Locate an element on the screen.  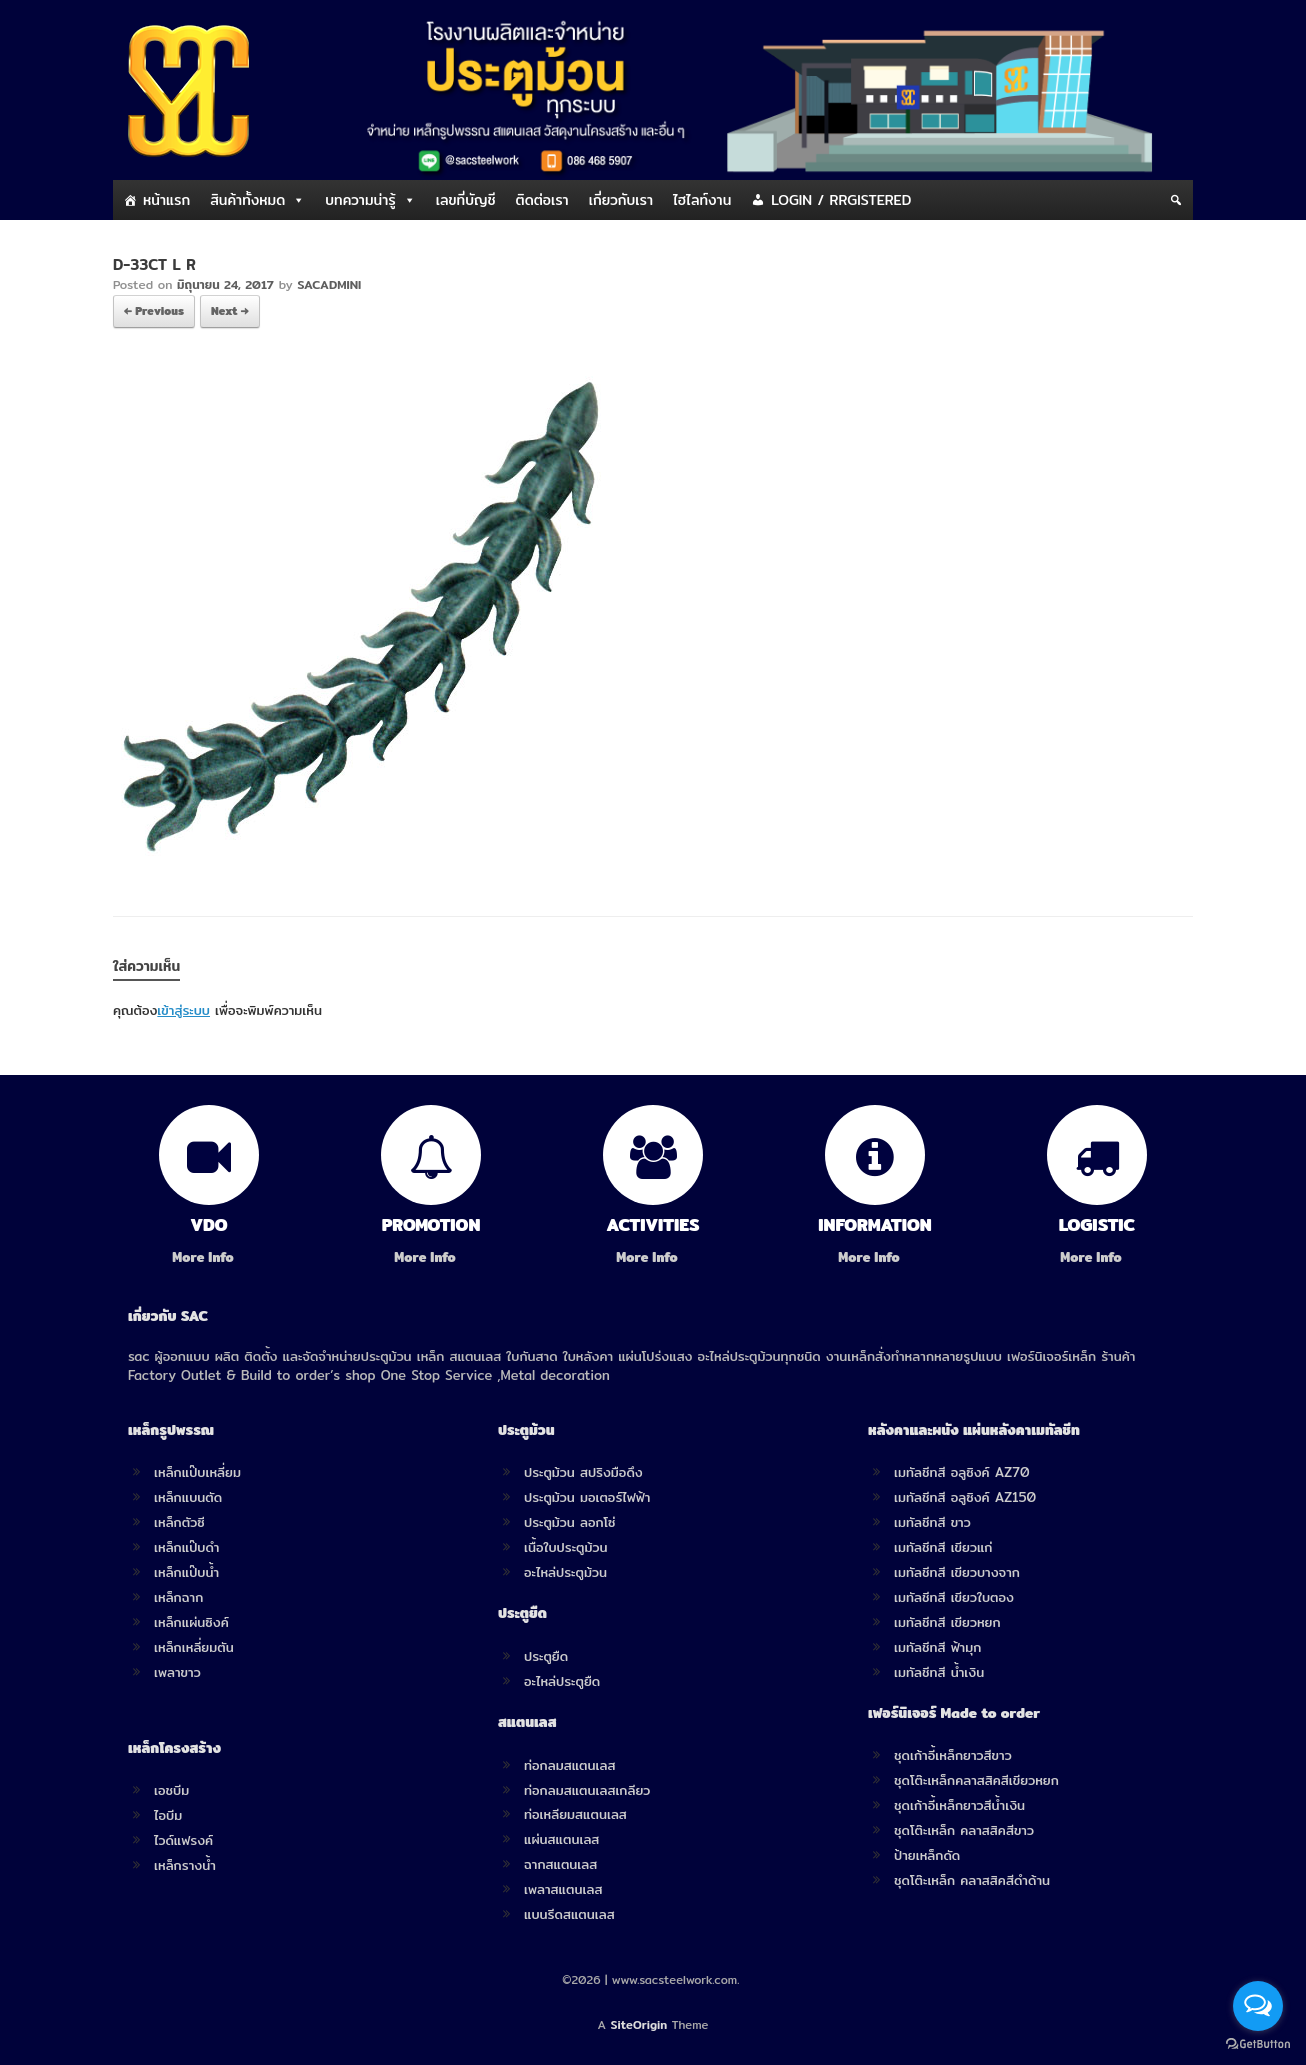
เมทัลชีทสี อลูซิงค์ AZ70 is located at coordinates (962, 1472).